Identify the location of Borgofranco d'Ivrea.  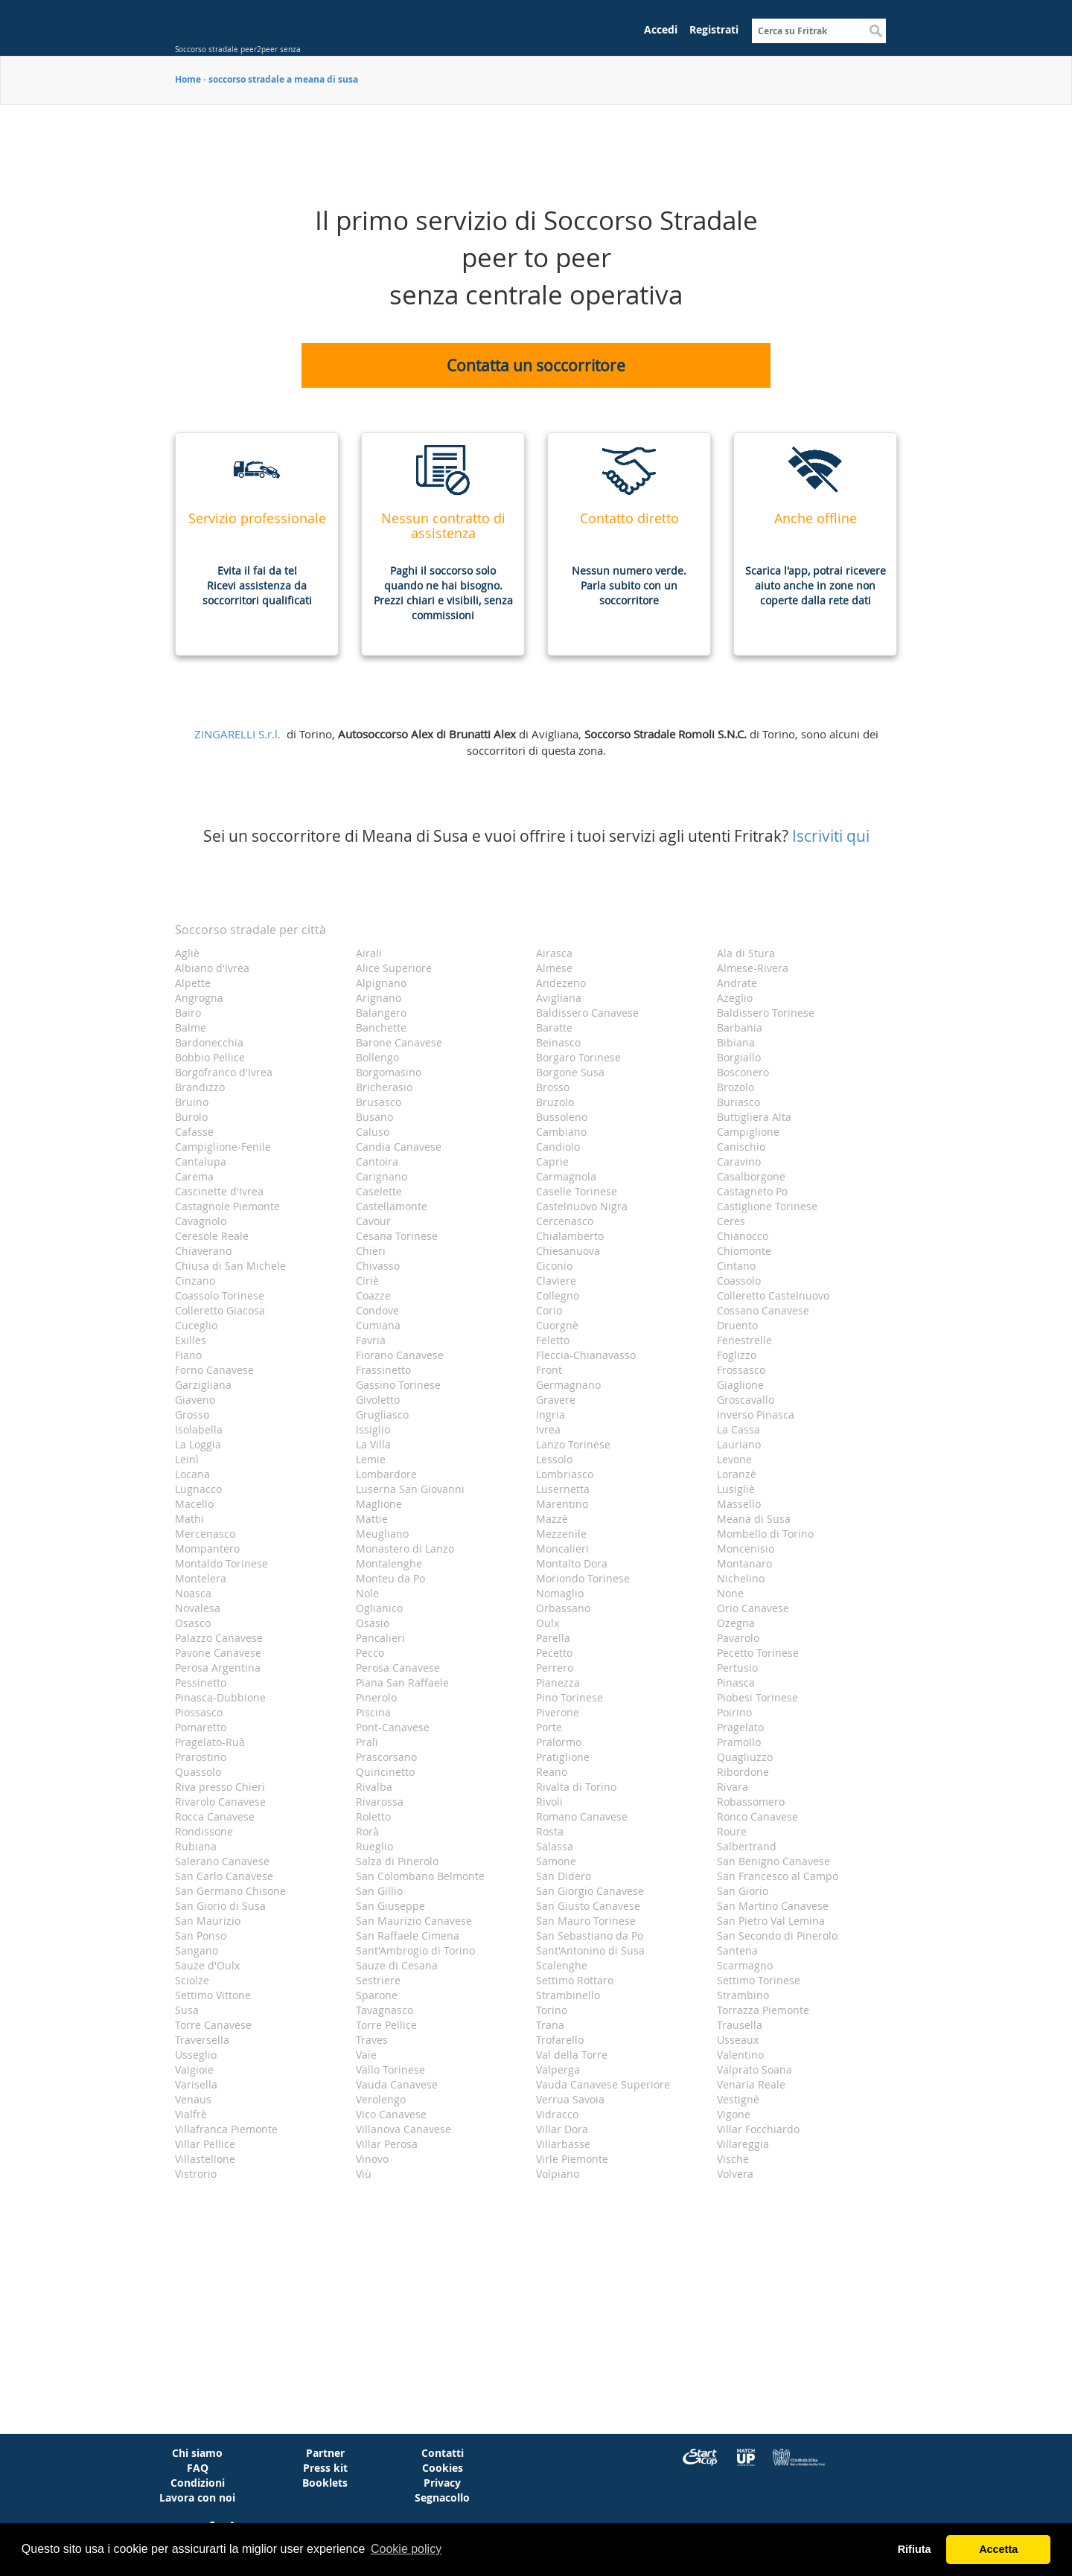
(223, 1072).